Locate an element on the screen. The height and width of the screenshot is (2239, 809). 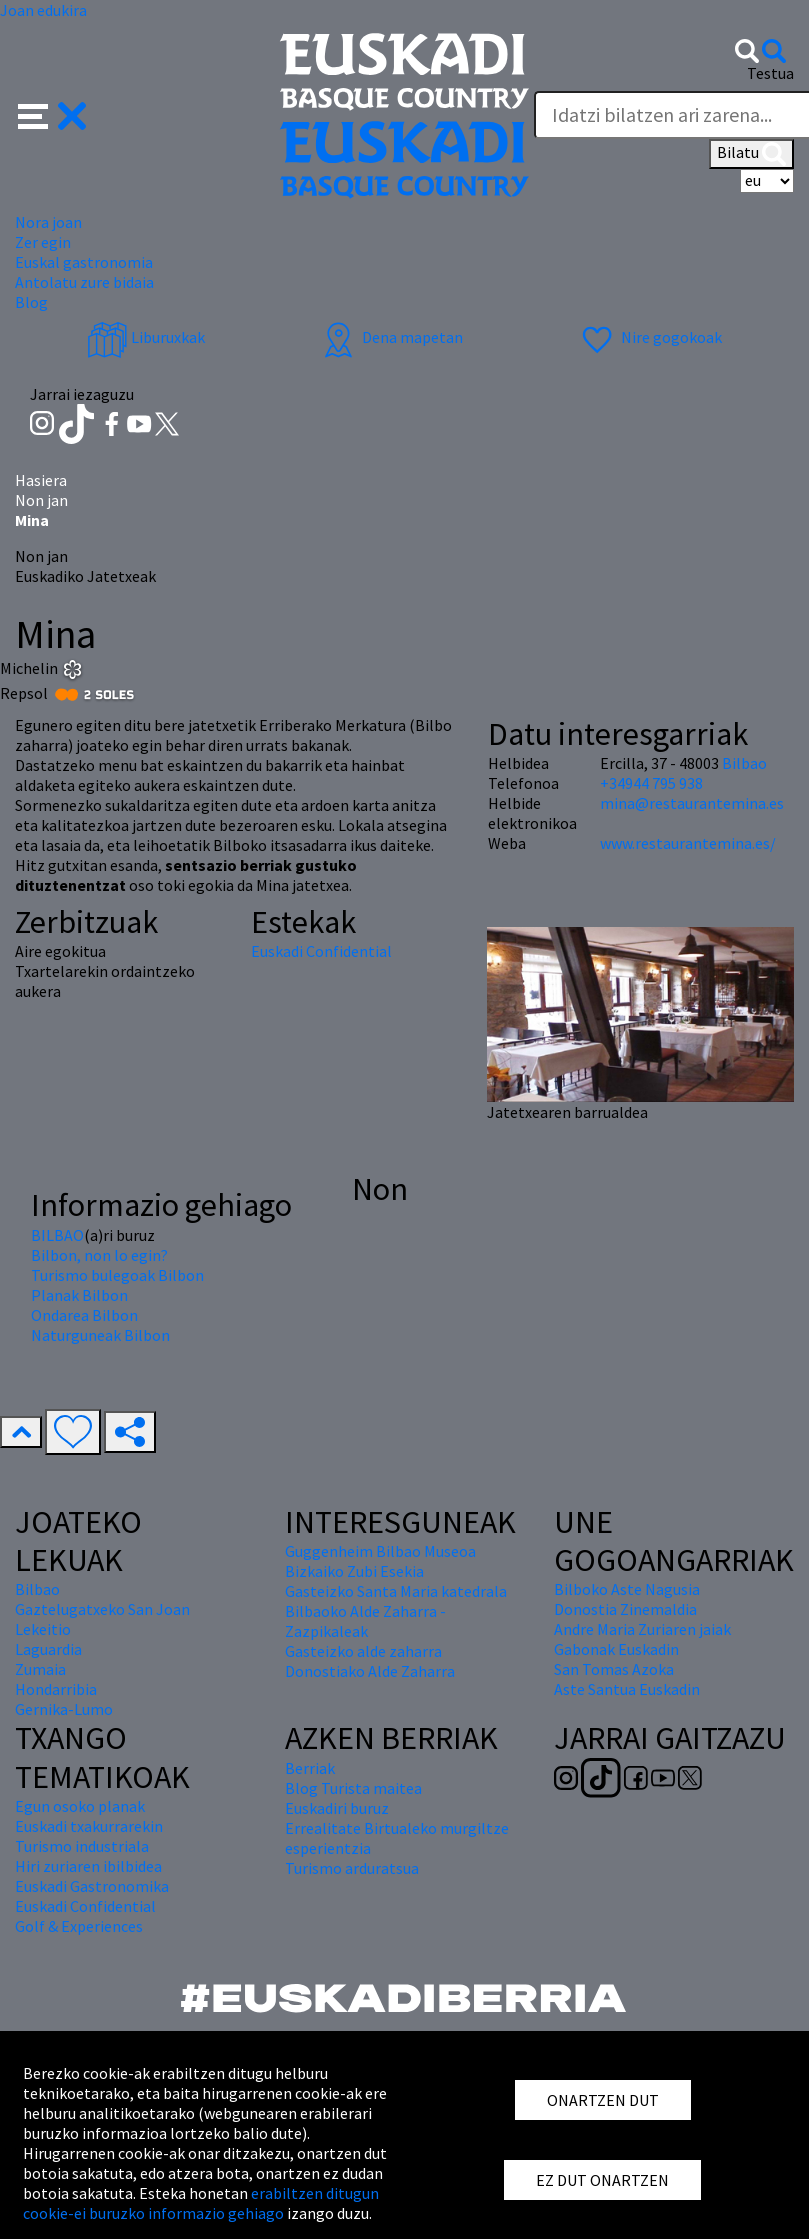
[button] is located at coordinates (52, 114).